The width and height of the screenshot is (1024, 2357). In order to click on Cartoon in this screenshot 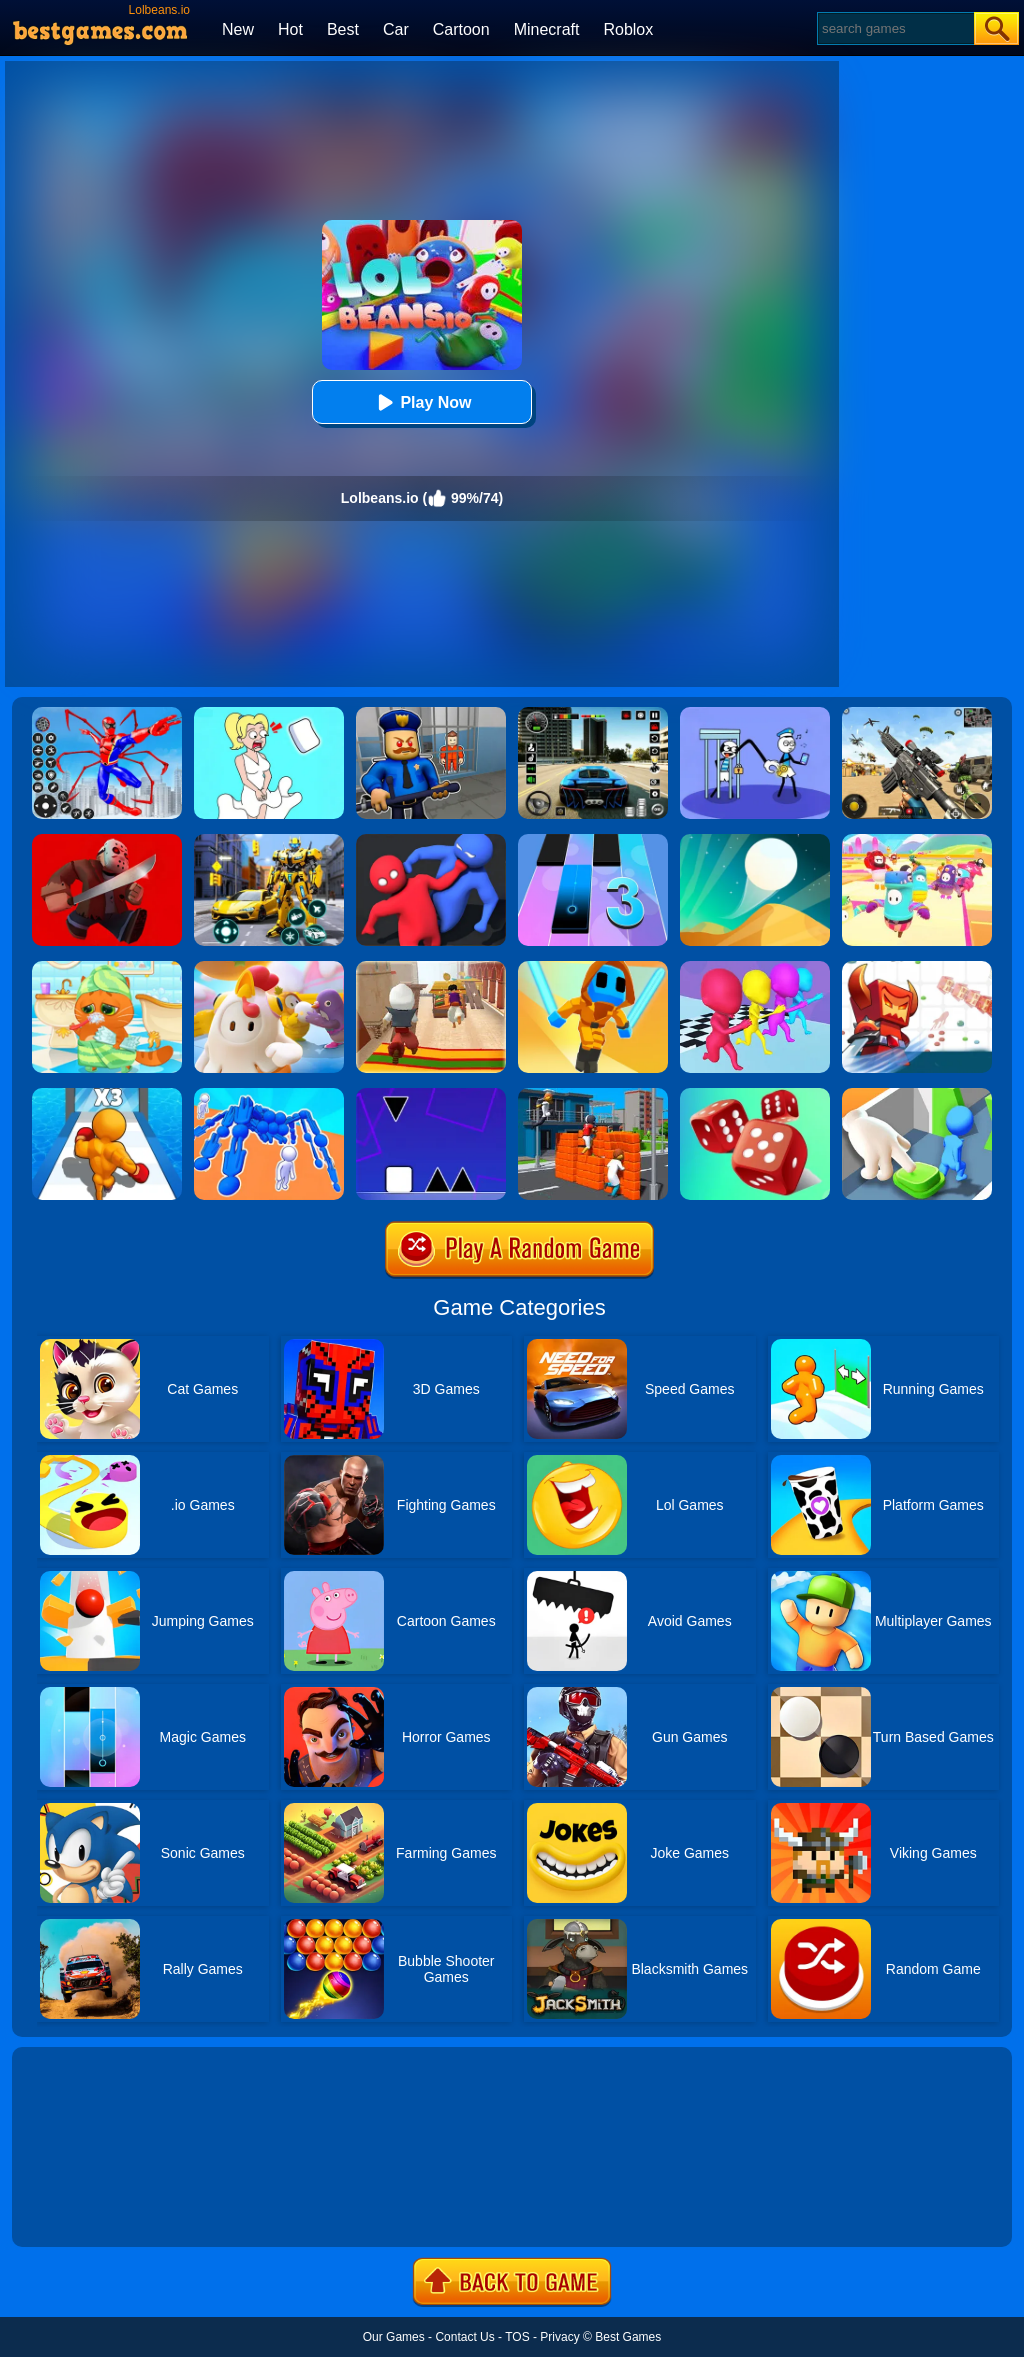, I will do `click(461, 29)`.